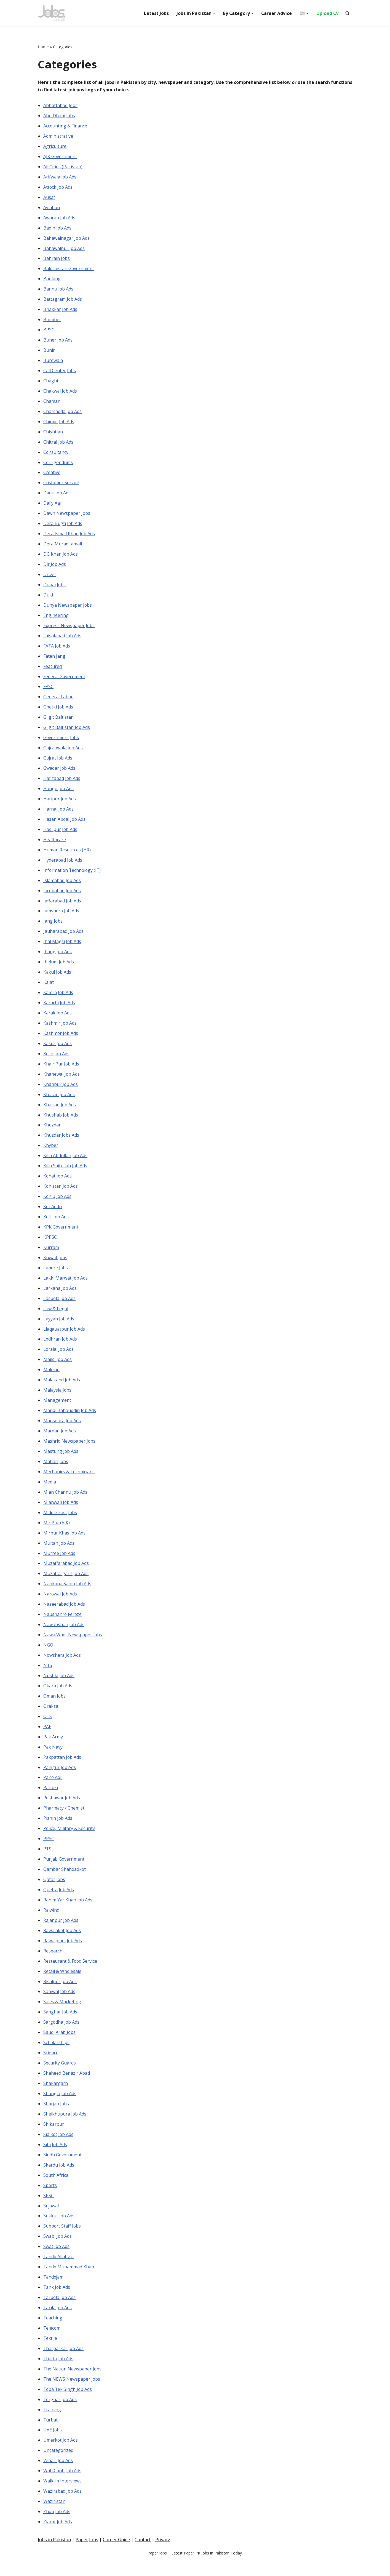  Describe the element at coordinates (66, 731) in the screenshot. I see `Gilgit Baltistan Job Ads` at that location.